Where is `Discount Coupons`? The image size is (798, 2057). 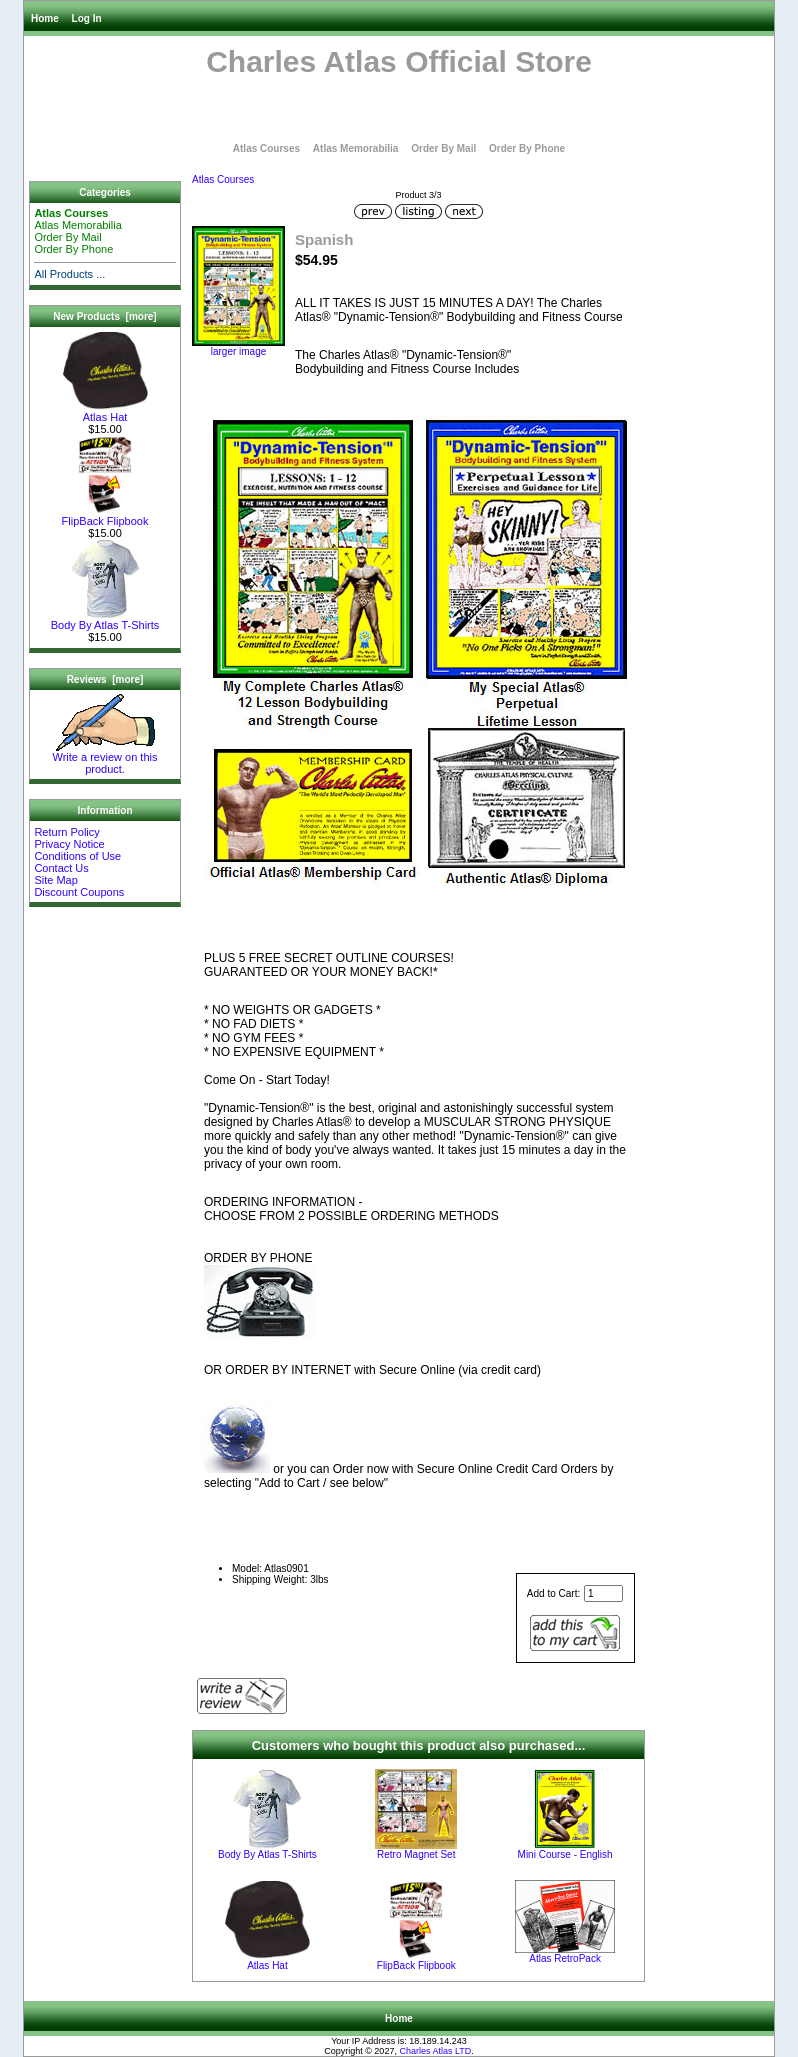
Discount Coupons is located at coordinates (79, 892).